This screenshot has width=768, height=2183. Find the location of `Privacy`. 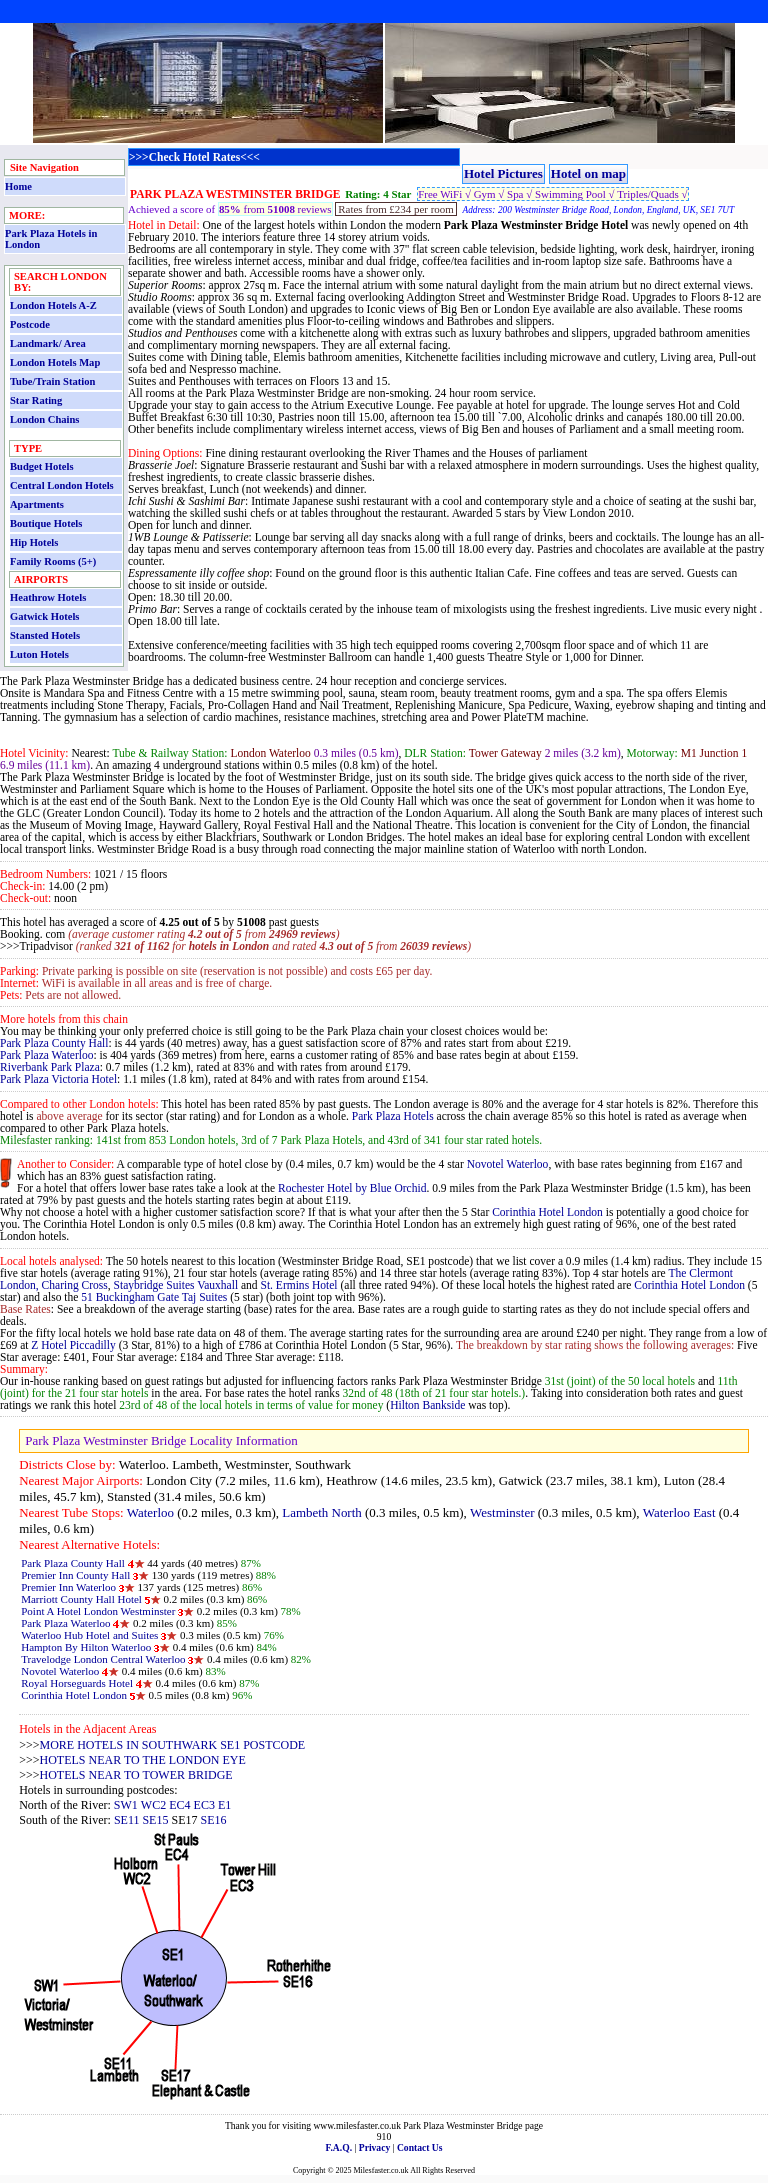

Privacy is located at coordinates (374, 2147).